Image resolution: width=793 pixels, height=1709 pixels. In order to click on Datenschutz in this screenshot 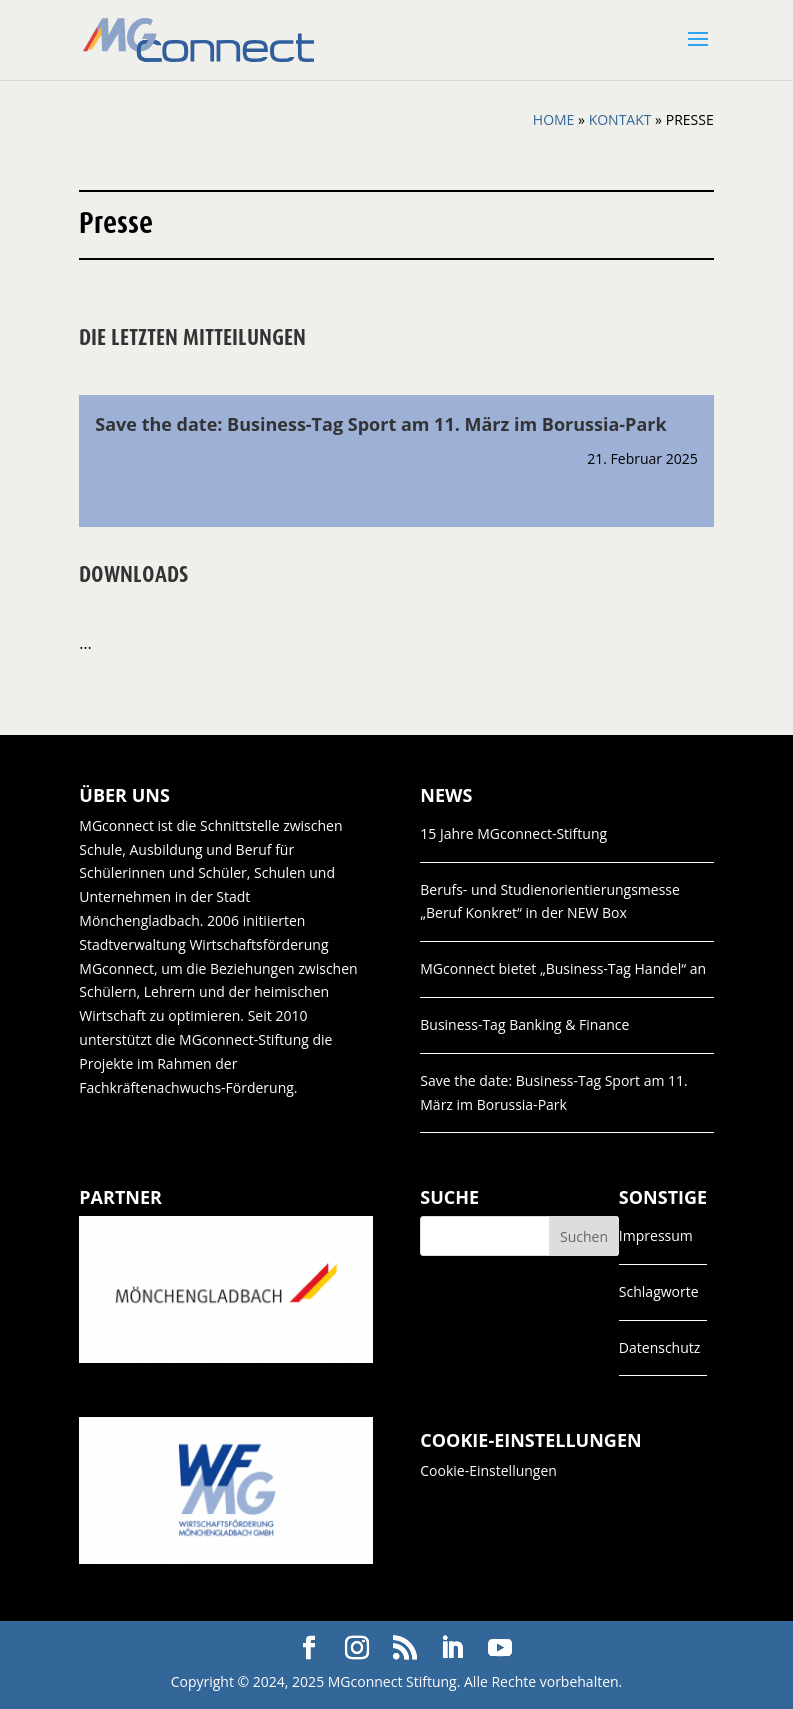, I will do `click(659, 1347)`.